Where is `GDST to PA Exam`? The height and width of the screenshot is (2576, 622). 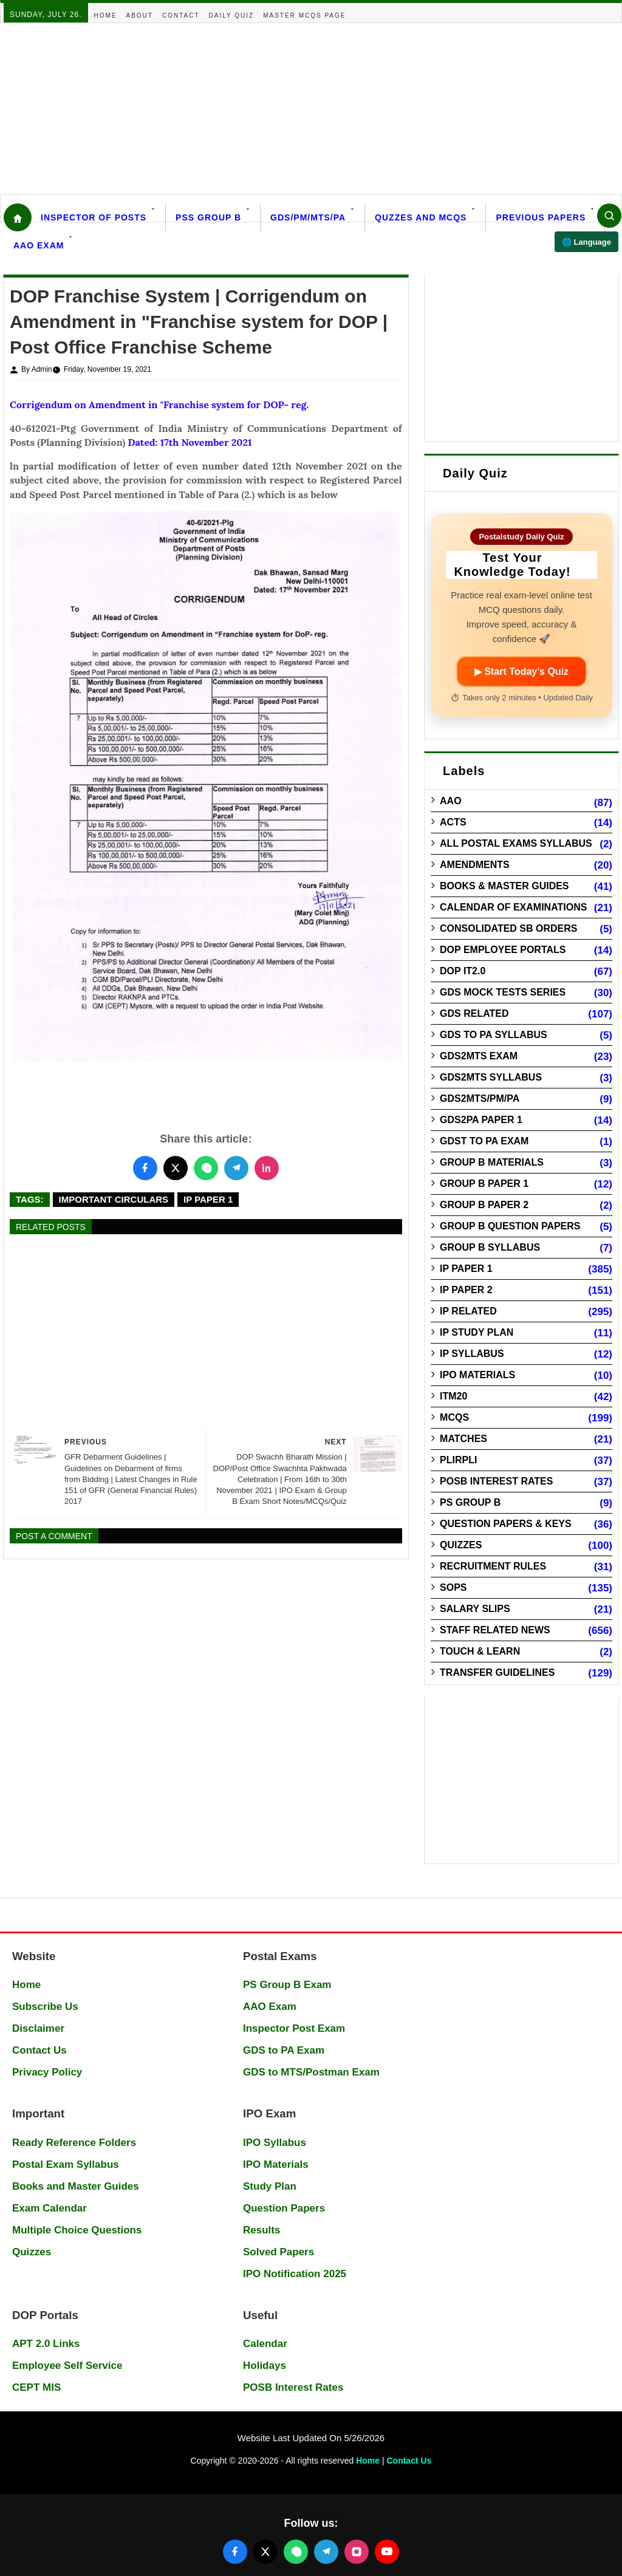
GDST to PA Exam is located at coordinates (484, 1141).